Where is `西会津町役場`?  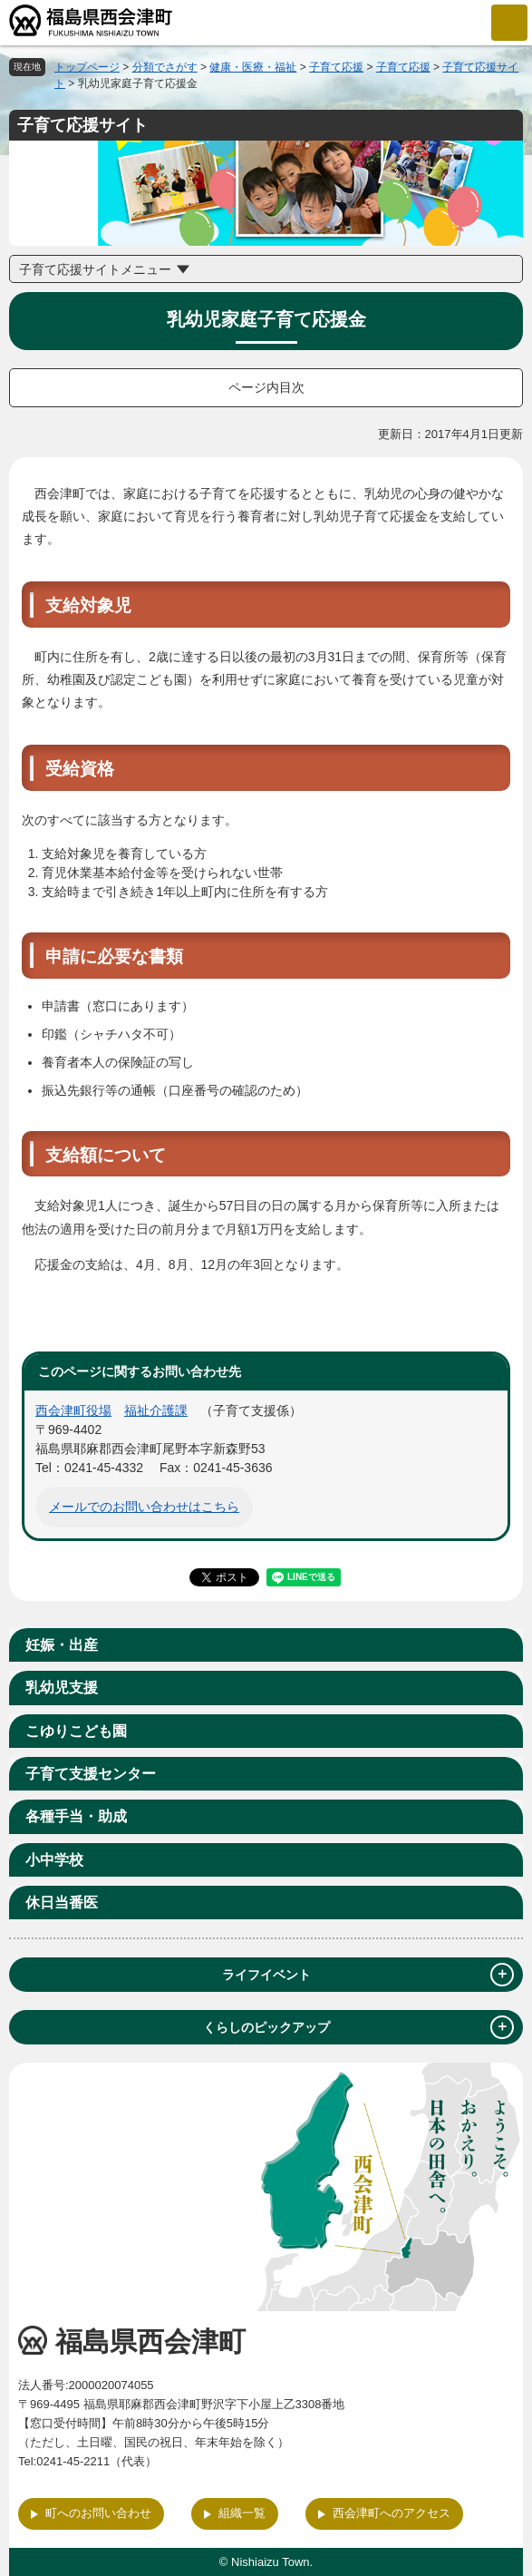 西会津町役場 is located at coordinates (73, 1410).